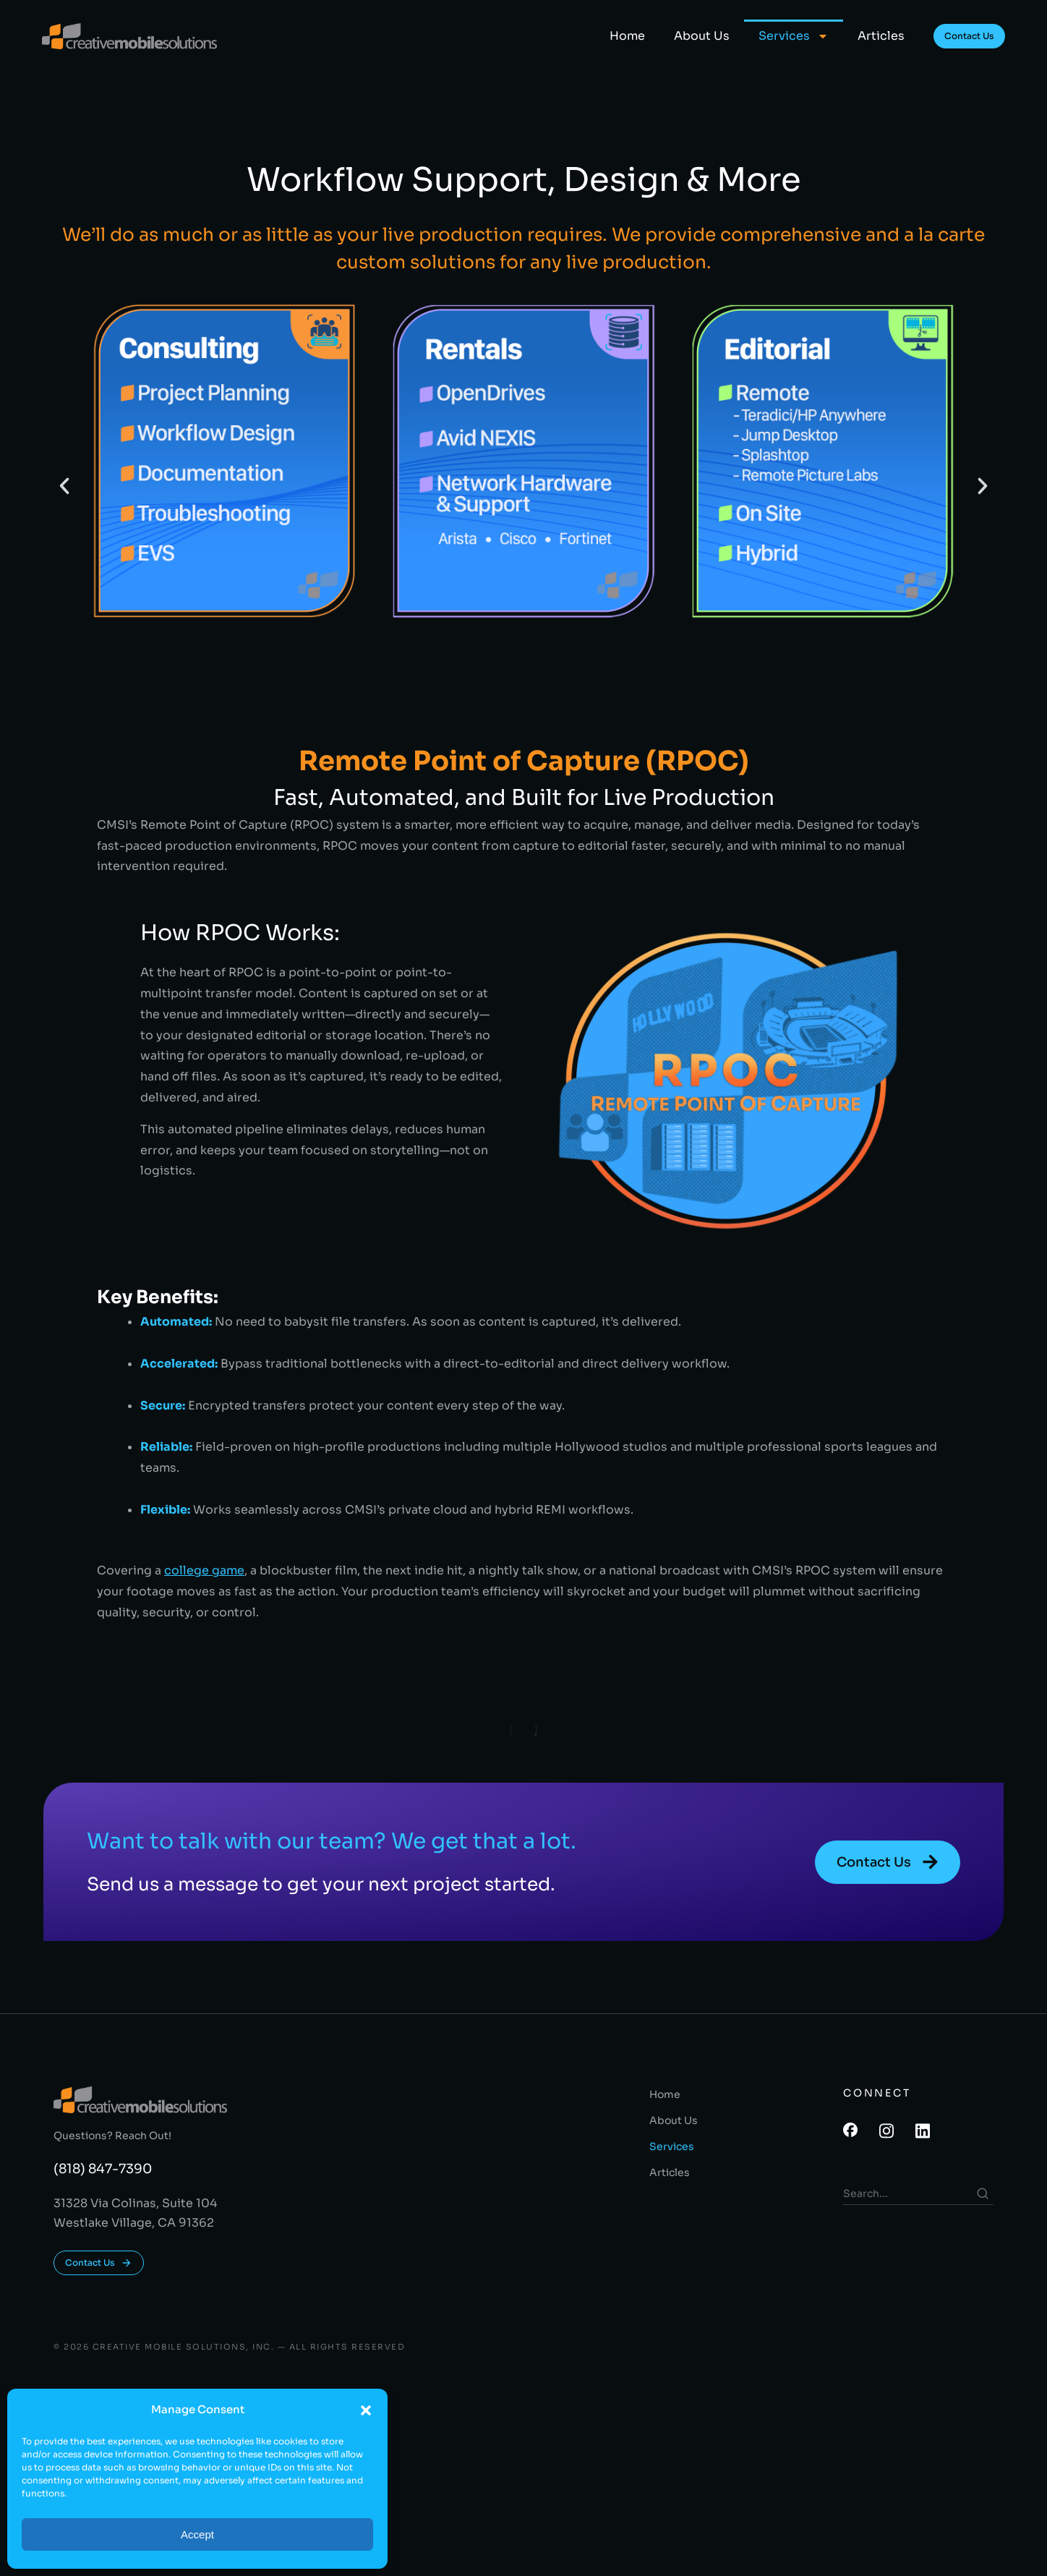  Describe the element at coordinates (969, 35) in the screenshot. I see `Contact Us` at that location.